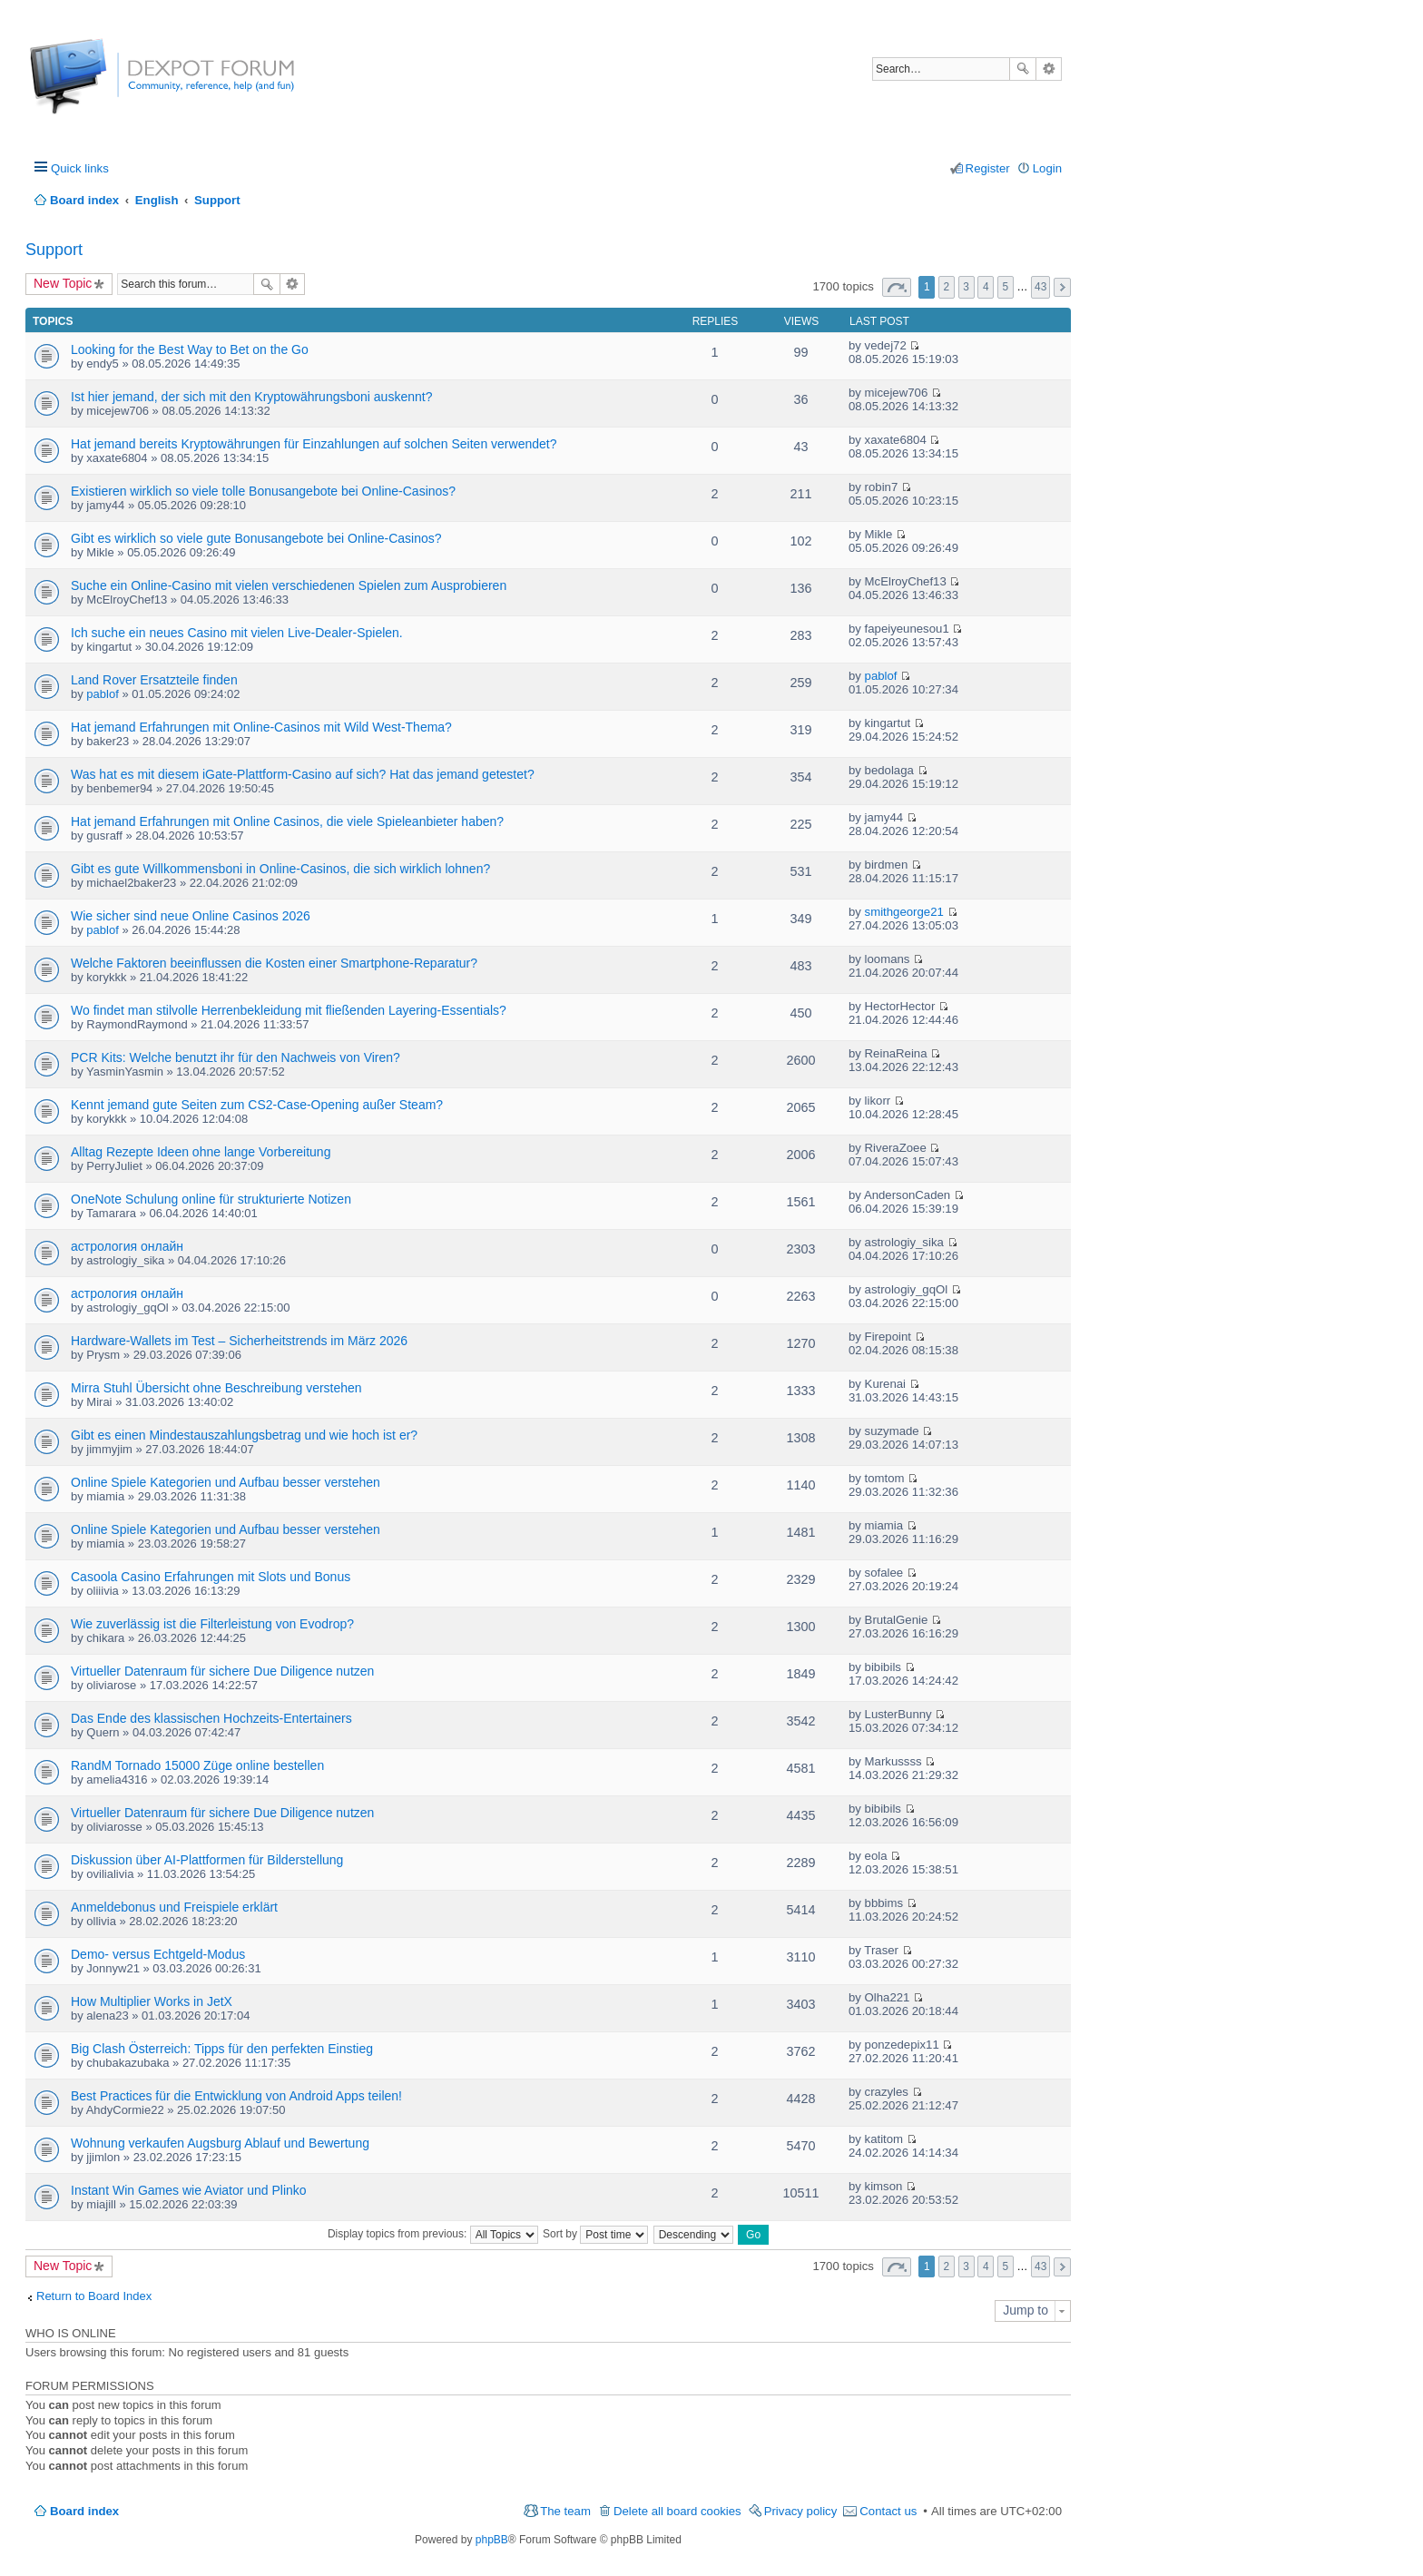  I want to click on Diskussion über AI-Plattformen für Bilderstellung, so click(207, 1860).